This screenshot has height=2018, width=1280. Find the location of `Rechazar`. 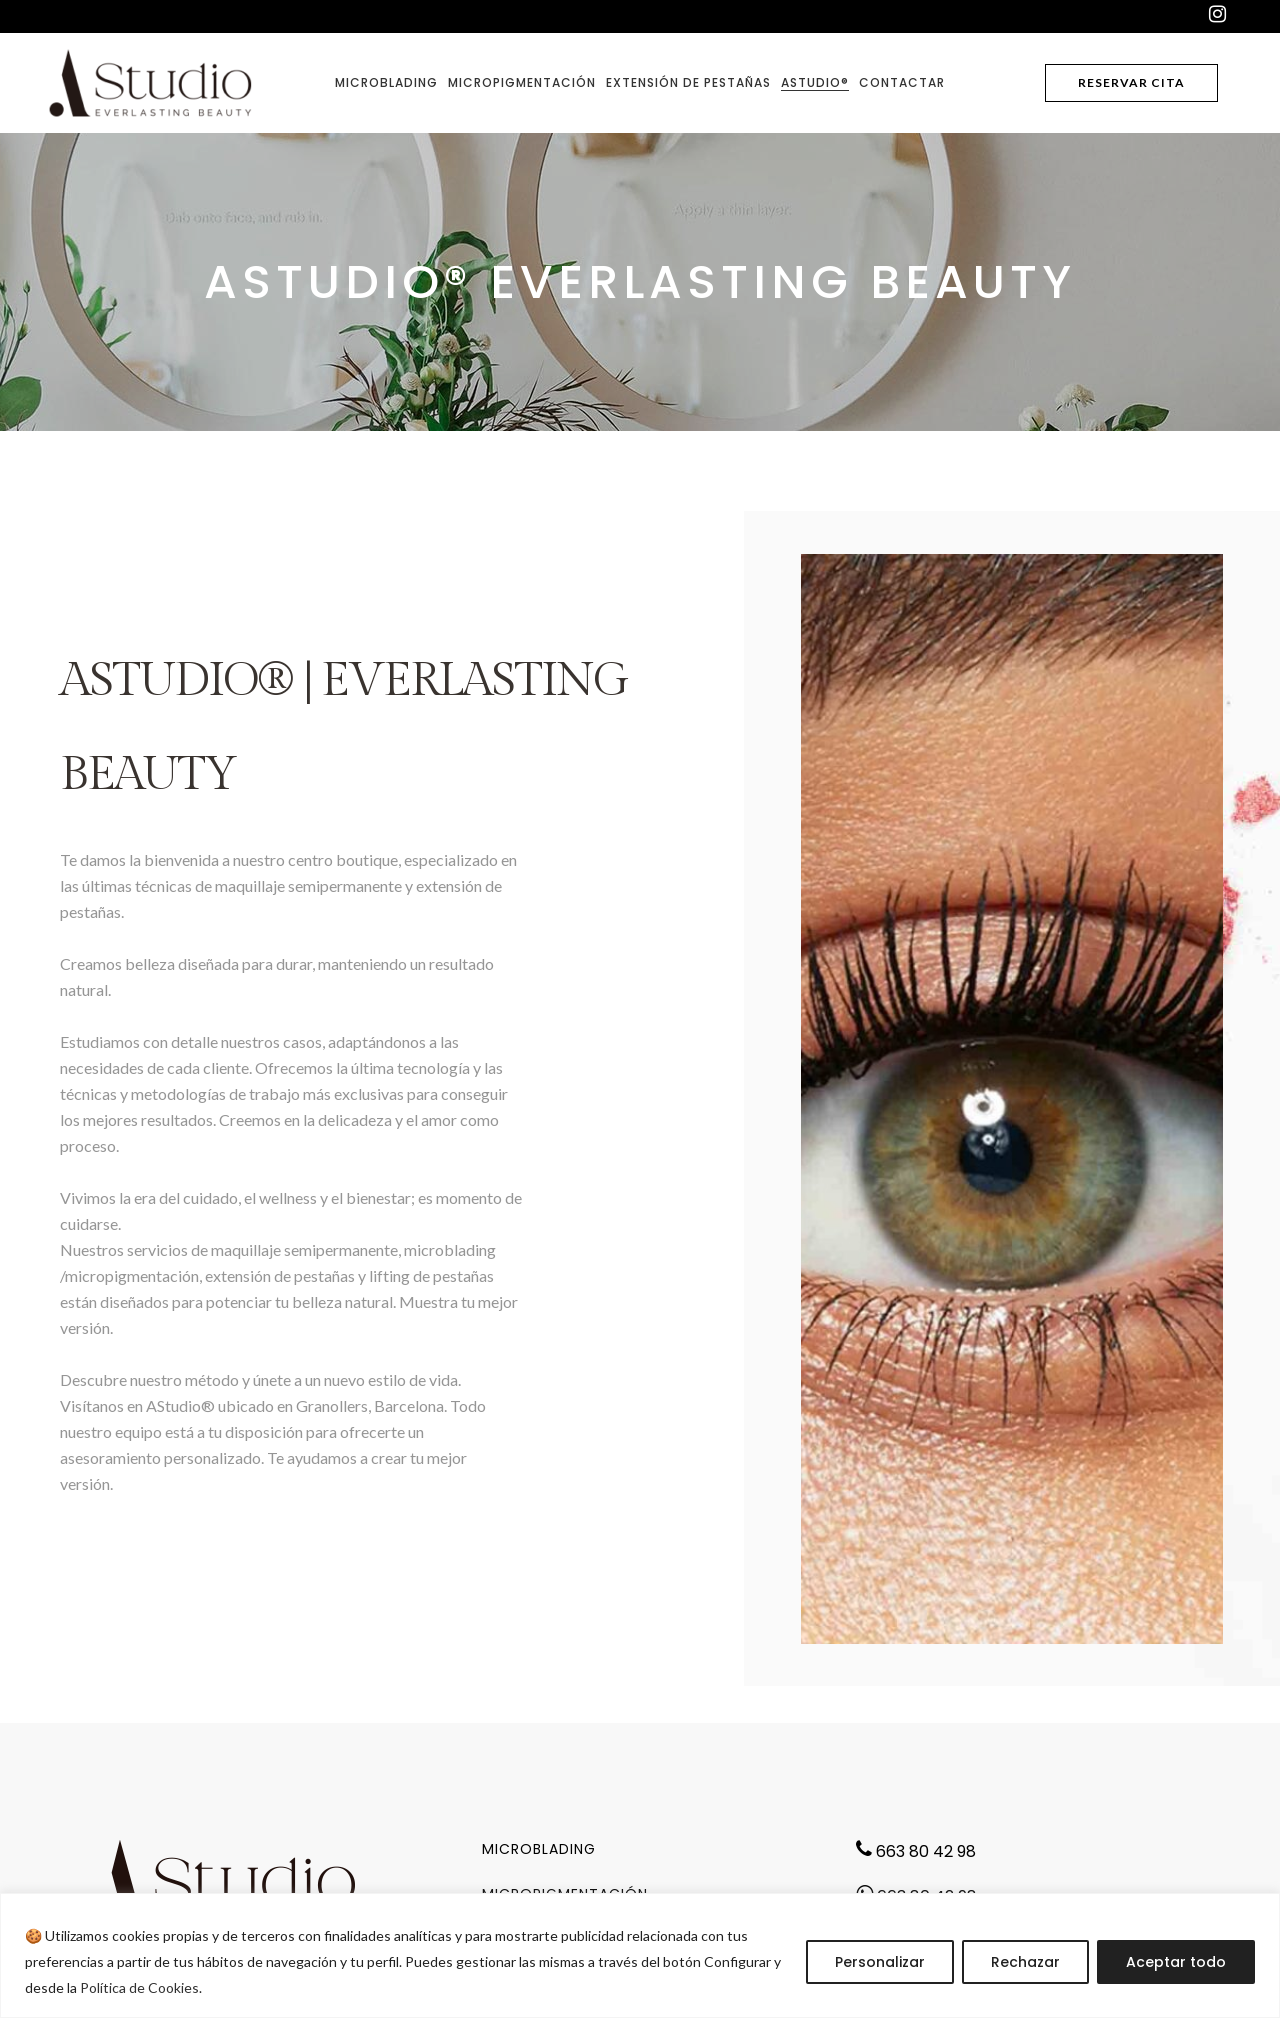

Rechazar is located at coordinates (1025, 1962).